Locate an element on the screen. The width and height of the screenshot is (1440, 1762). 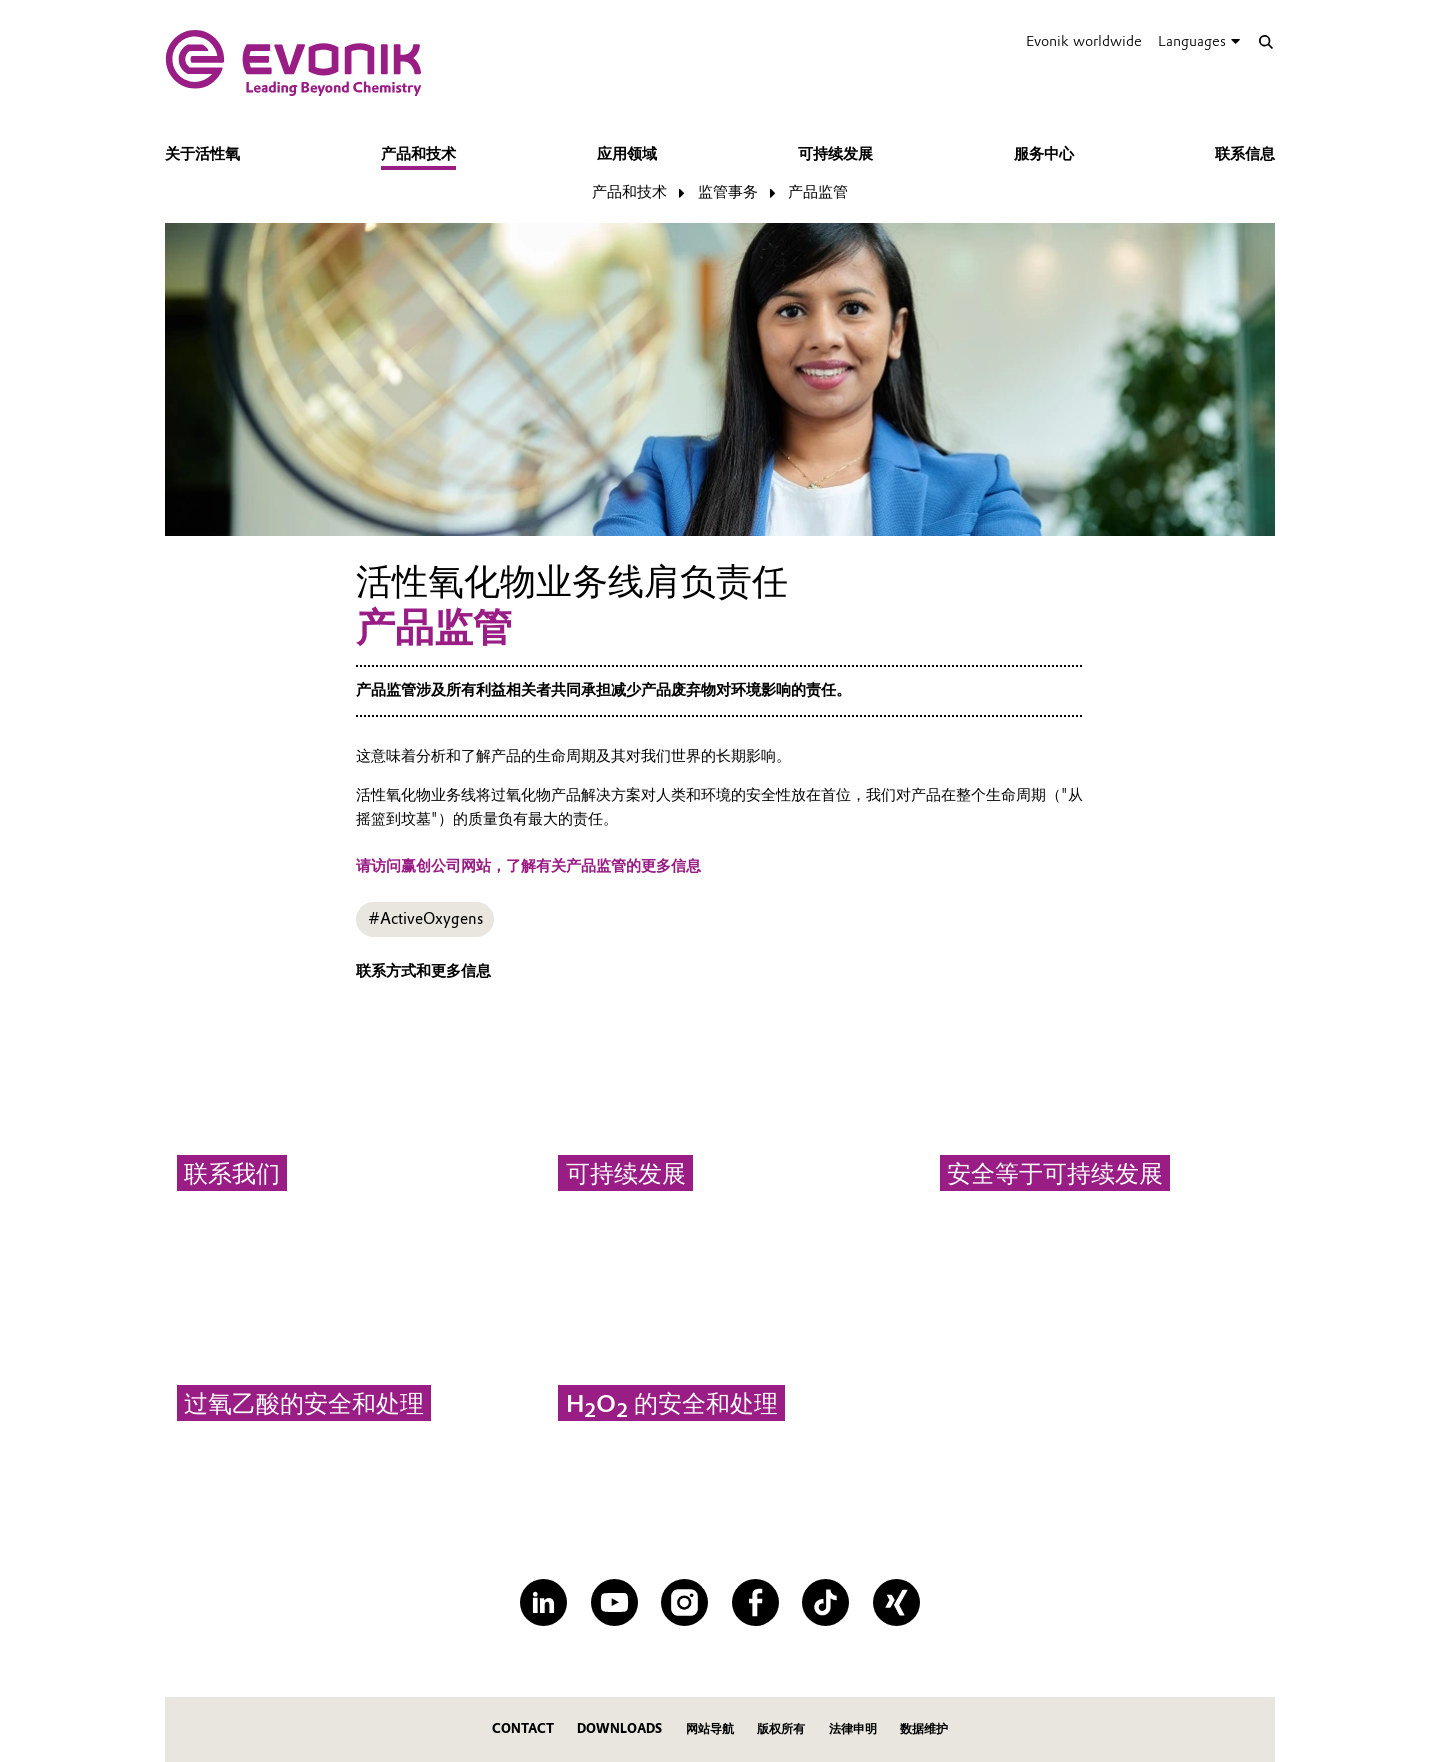
[TikTok] is located at coordinates (825, 1602).